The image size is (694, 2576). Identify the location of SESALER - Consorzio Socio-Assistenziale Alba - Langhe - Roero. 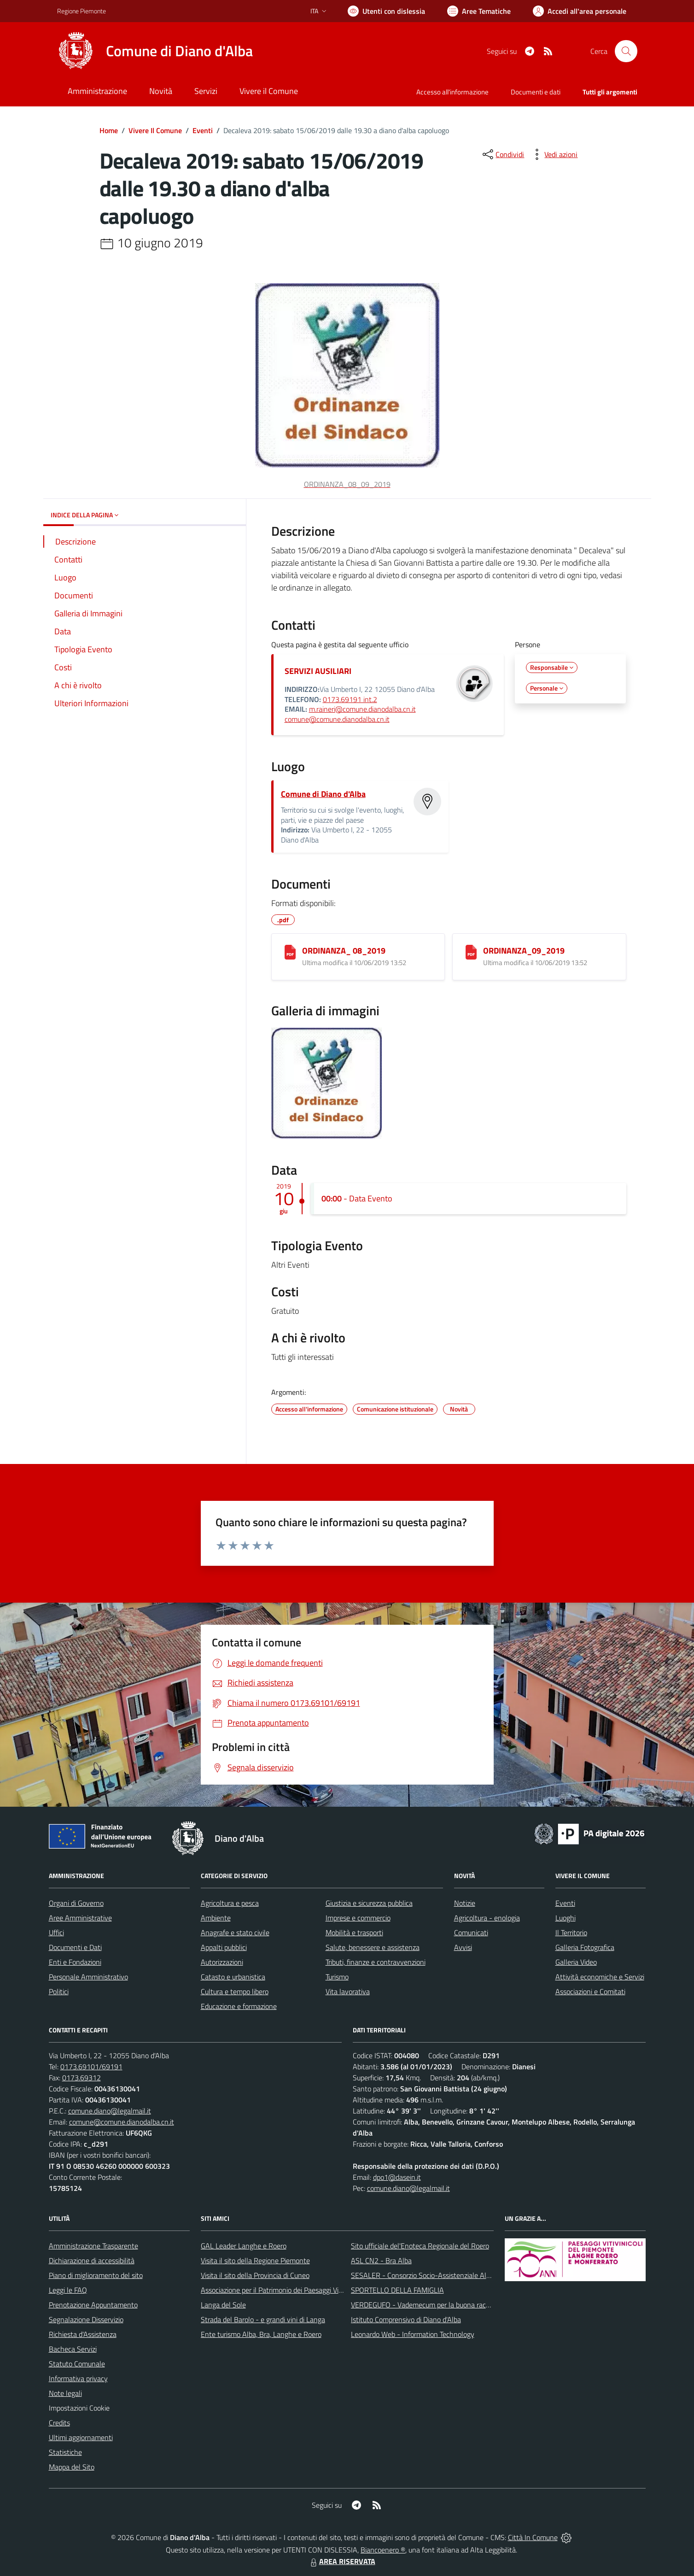
(449, 2275).